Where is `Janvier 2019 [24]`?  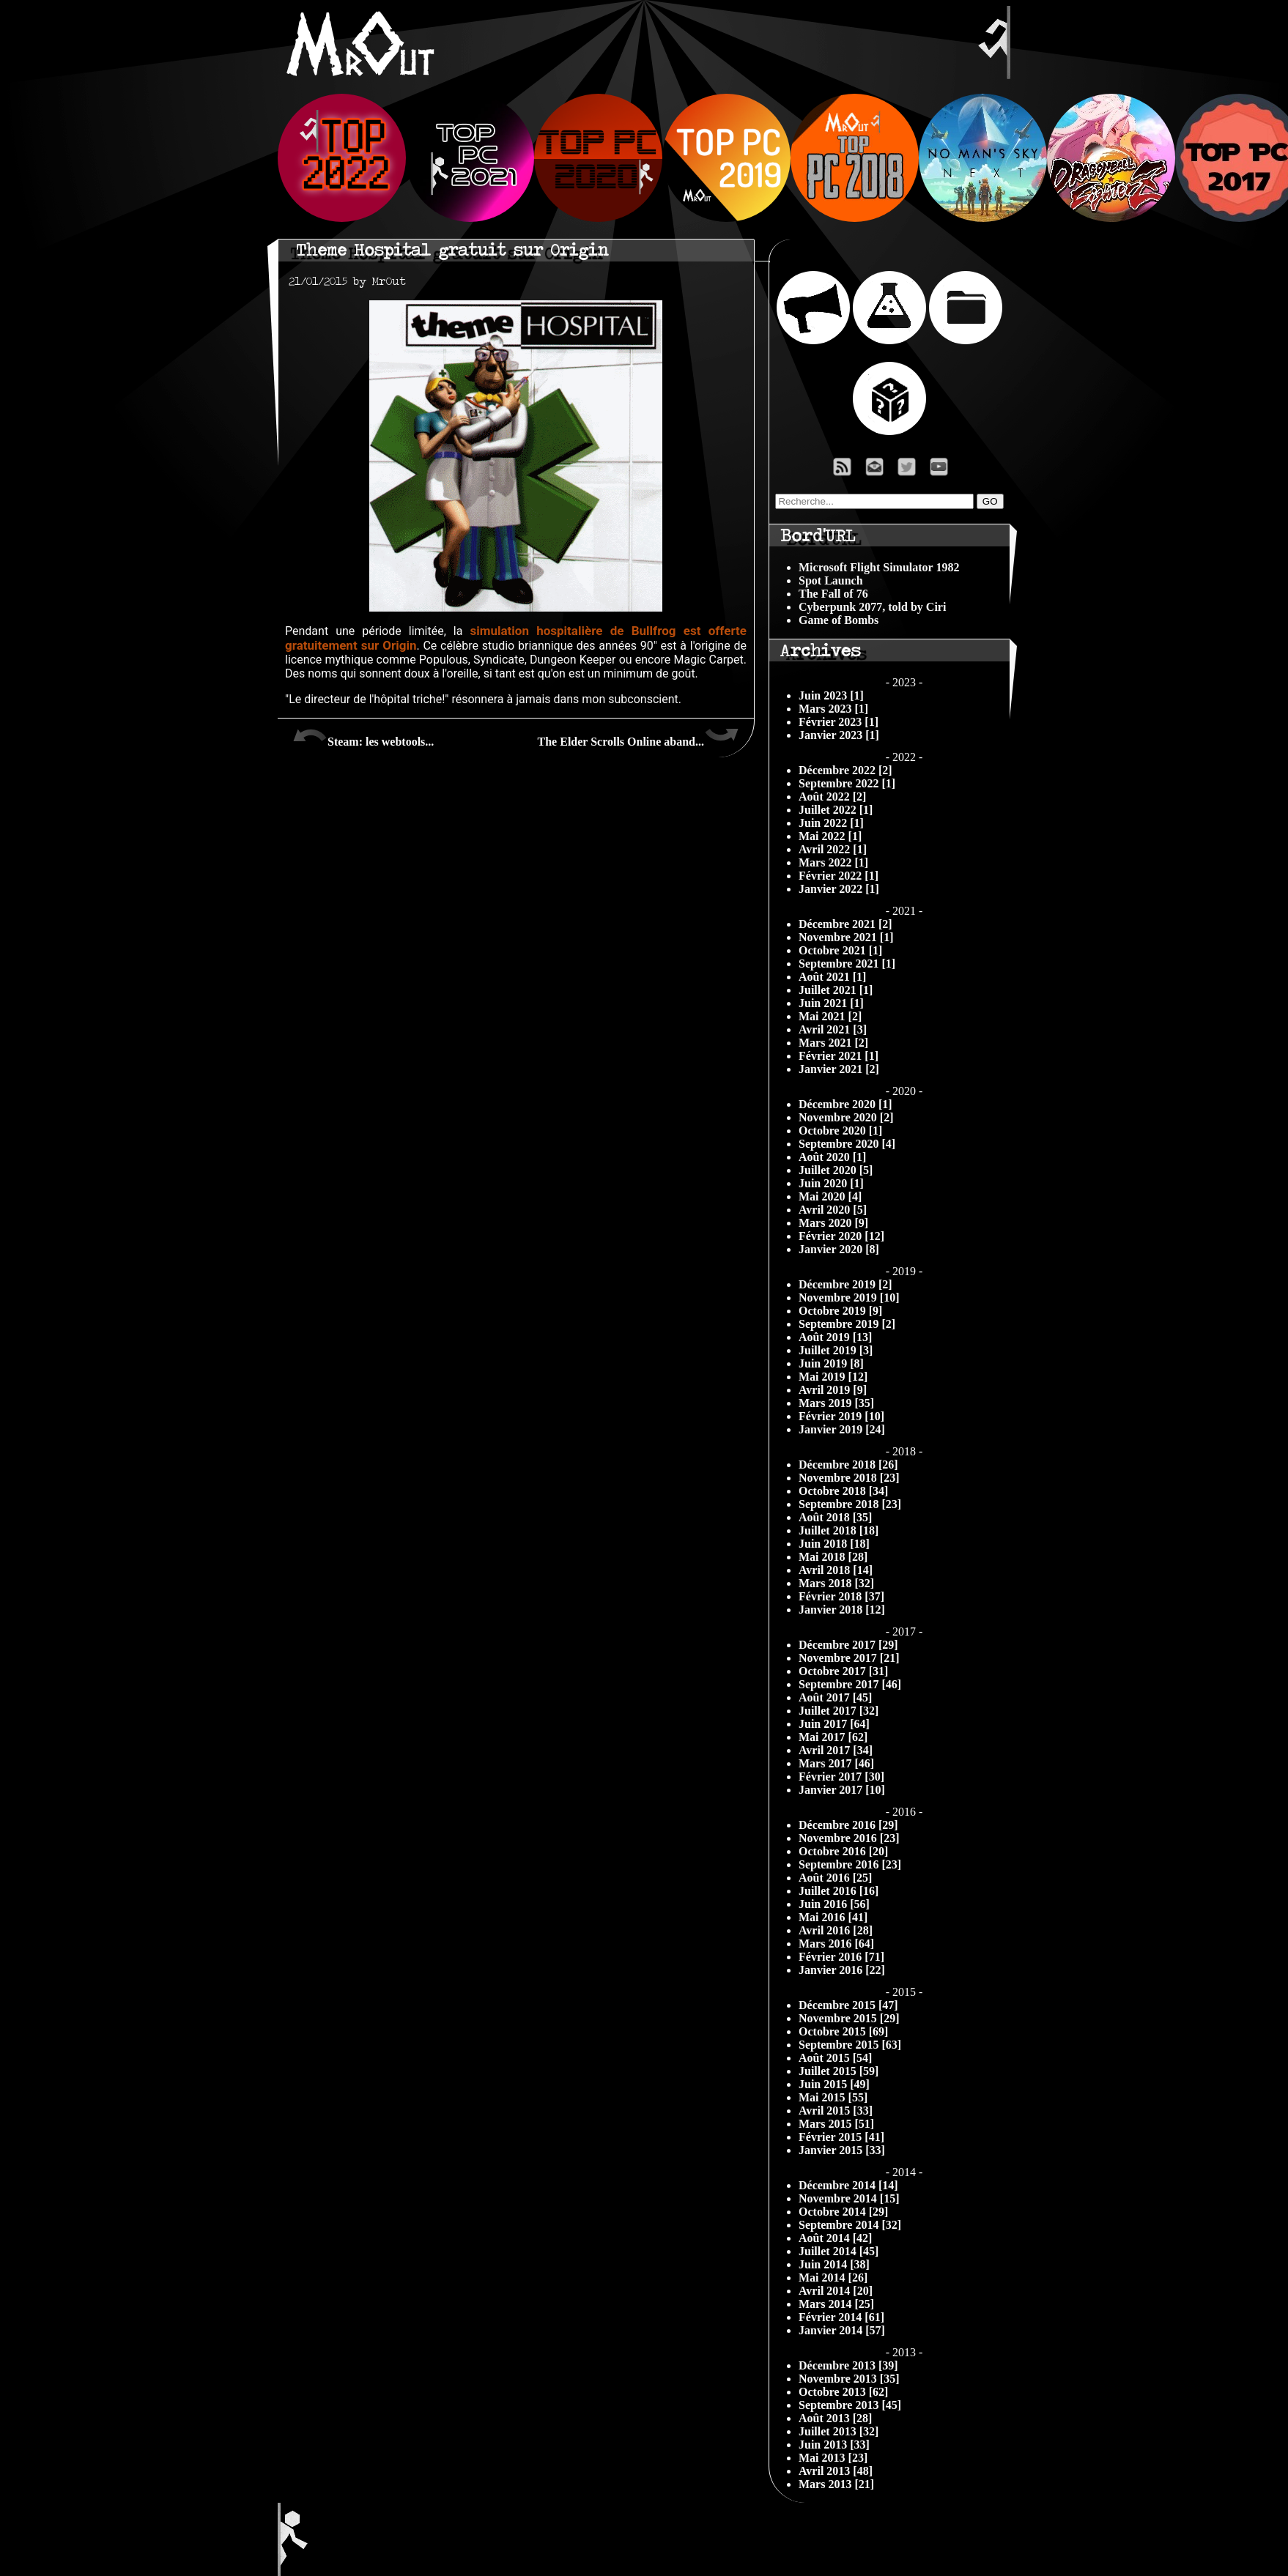 Janvier 2019 [24] is located at coordinates (842, 1429).